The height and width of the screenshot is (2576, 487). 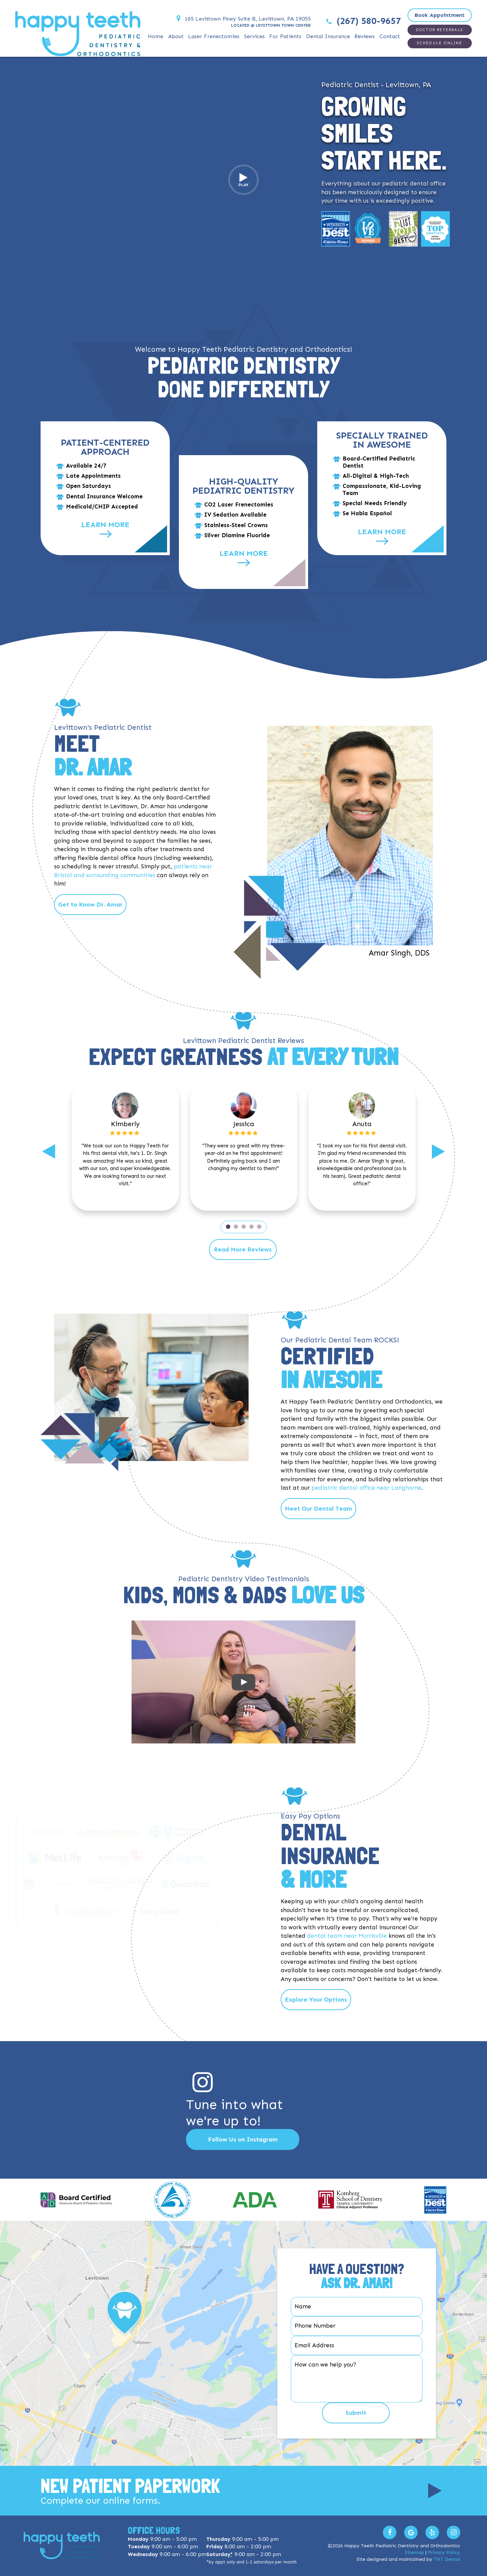 I want to click on Privacy Policy, so click(x=444, y=2552).